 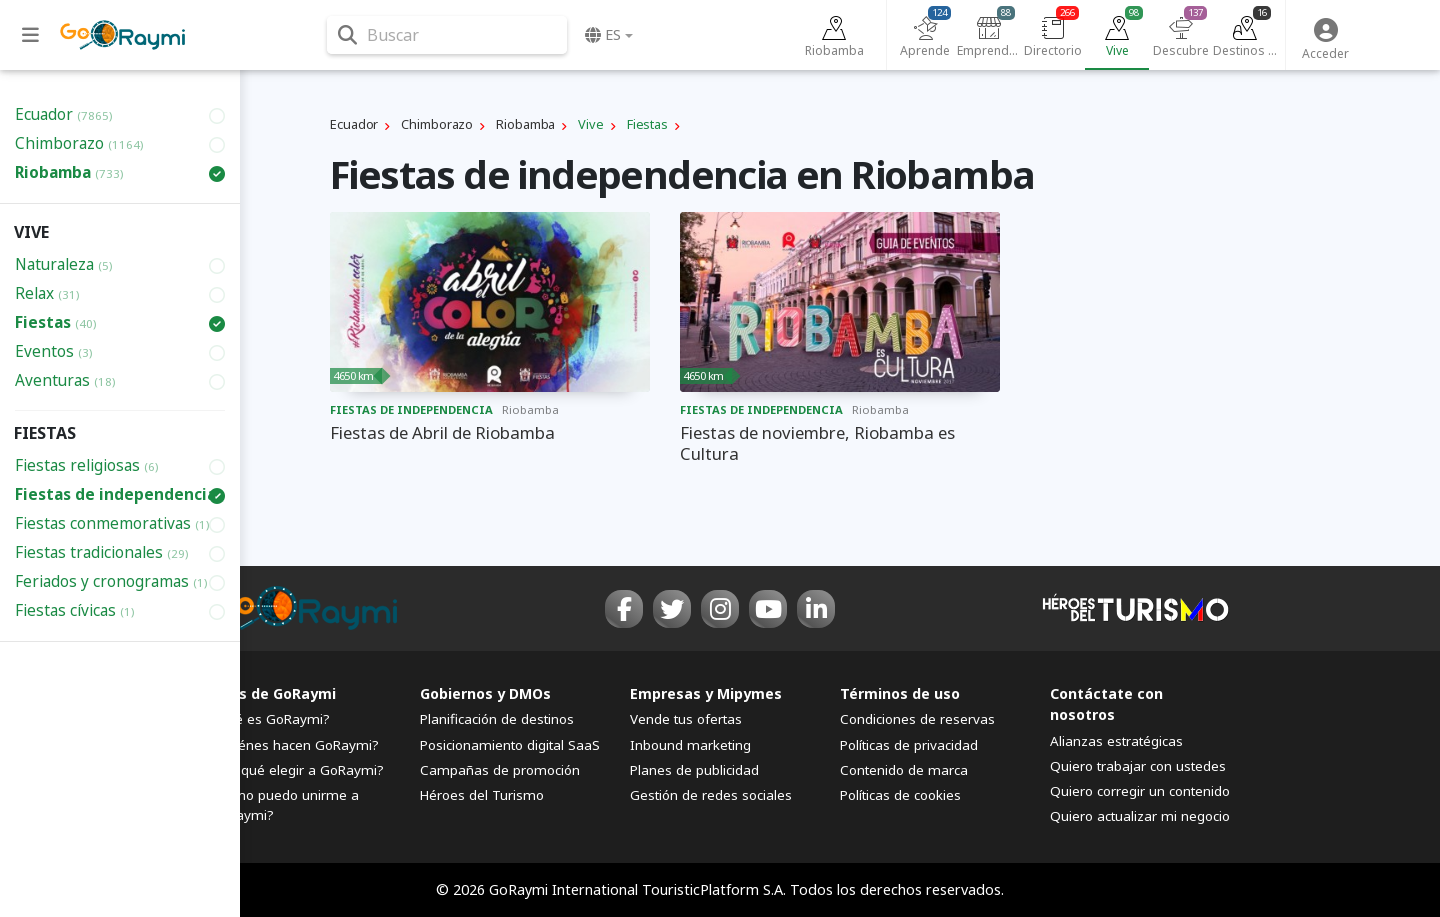 What do you see at coordinates (270, 719) in the screenshot?
I see `¿Qué es GoRaymi?` at bounding box center [270, 719].